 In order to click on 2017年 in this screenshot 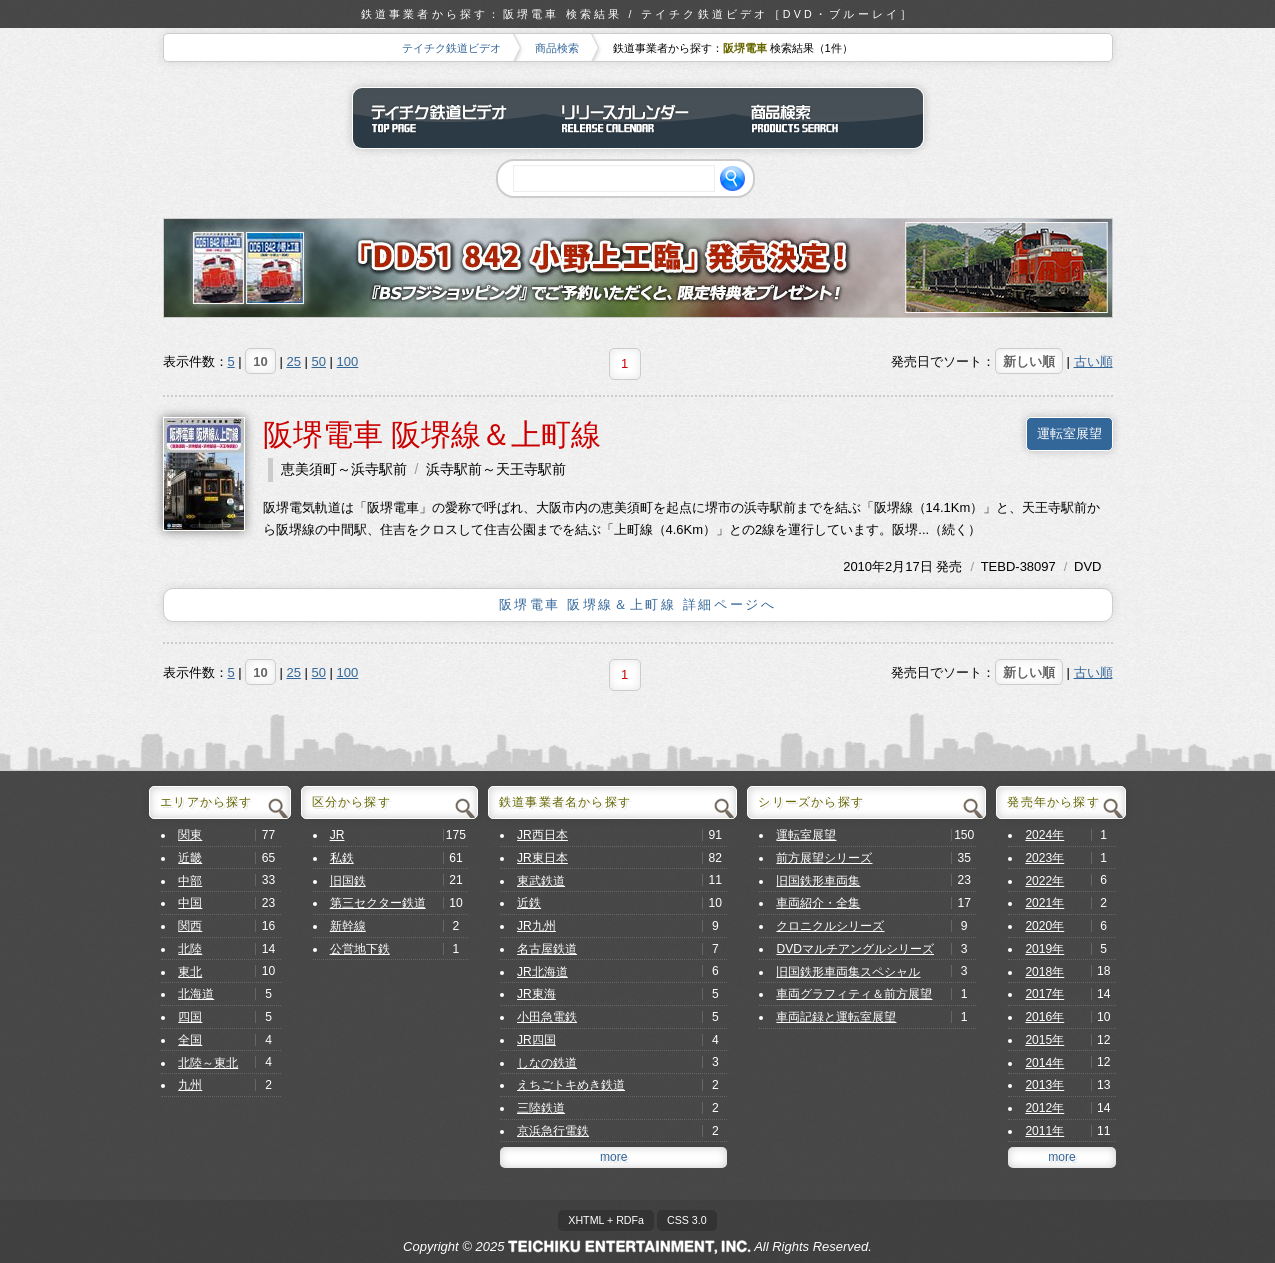, I will do `click(1044, 994)`.